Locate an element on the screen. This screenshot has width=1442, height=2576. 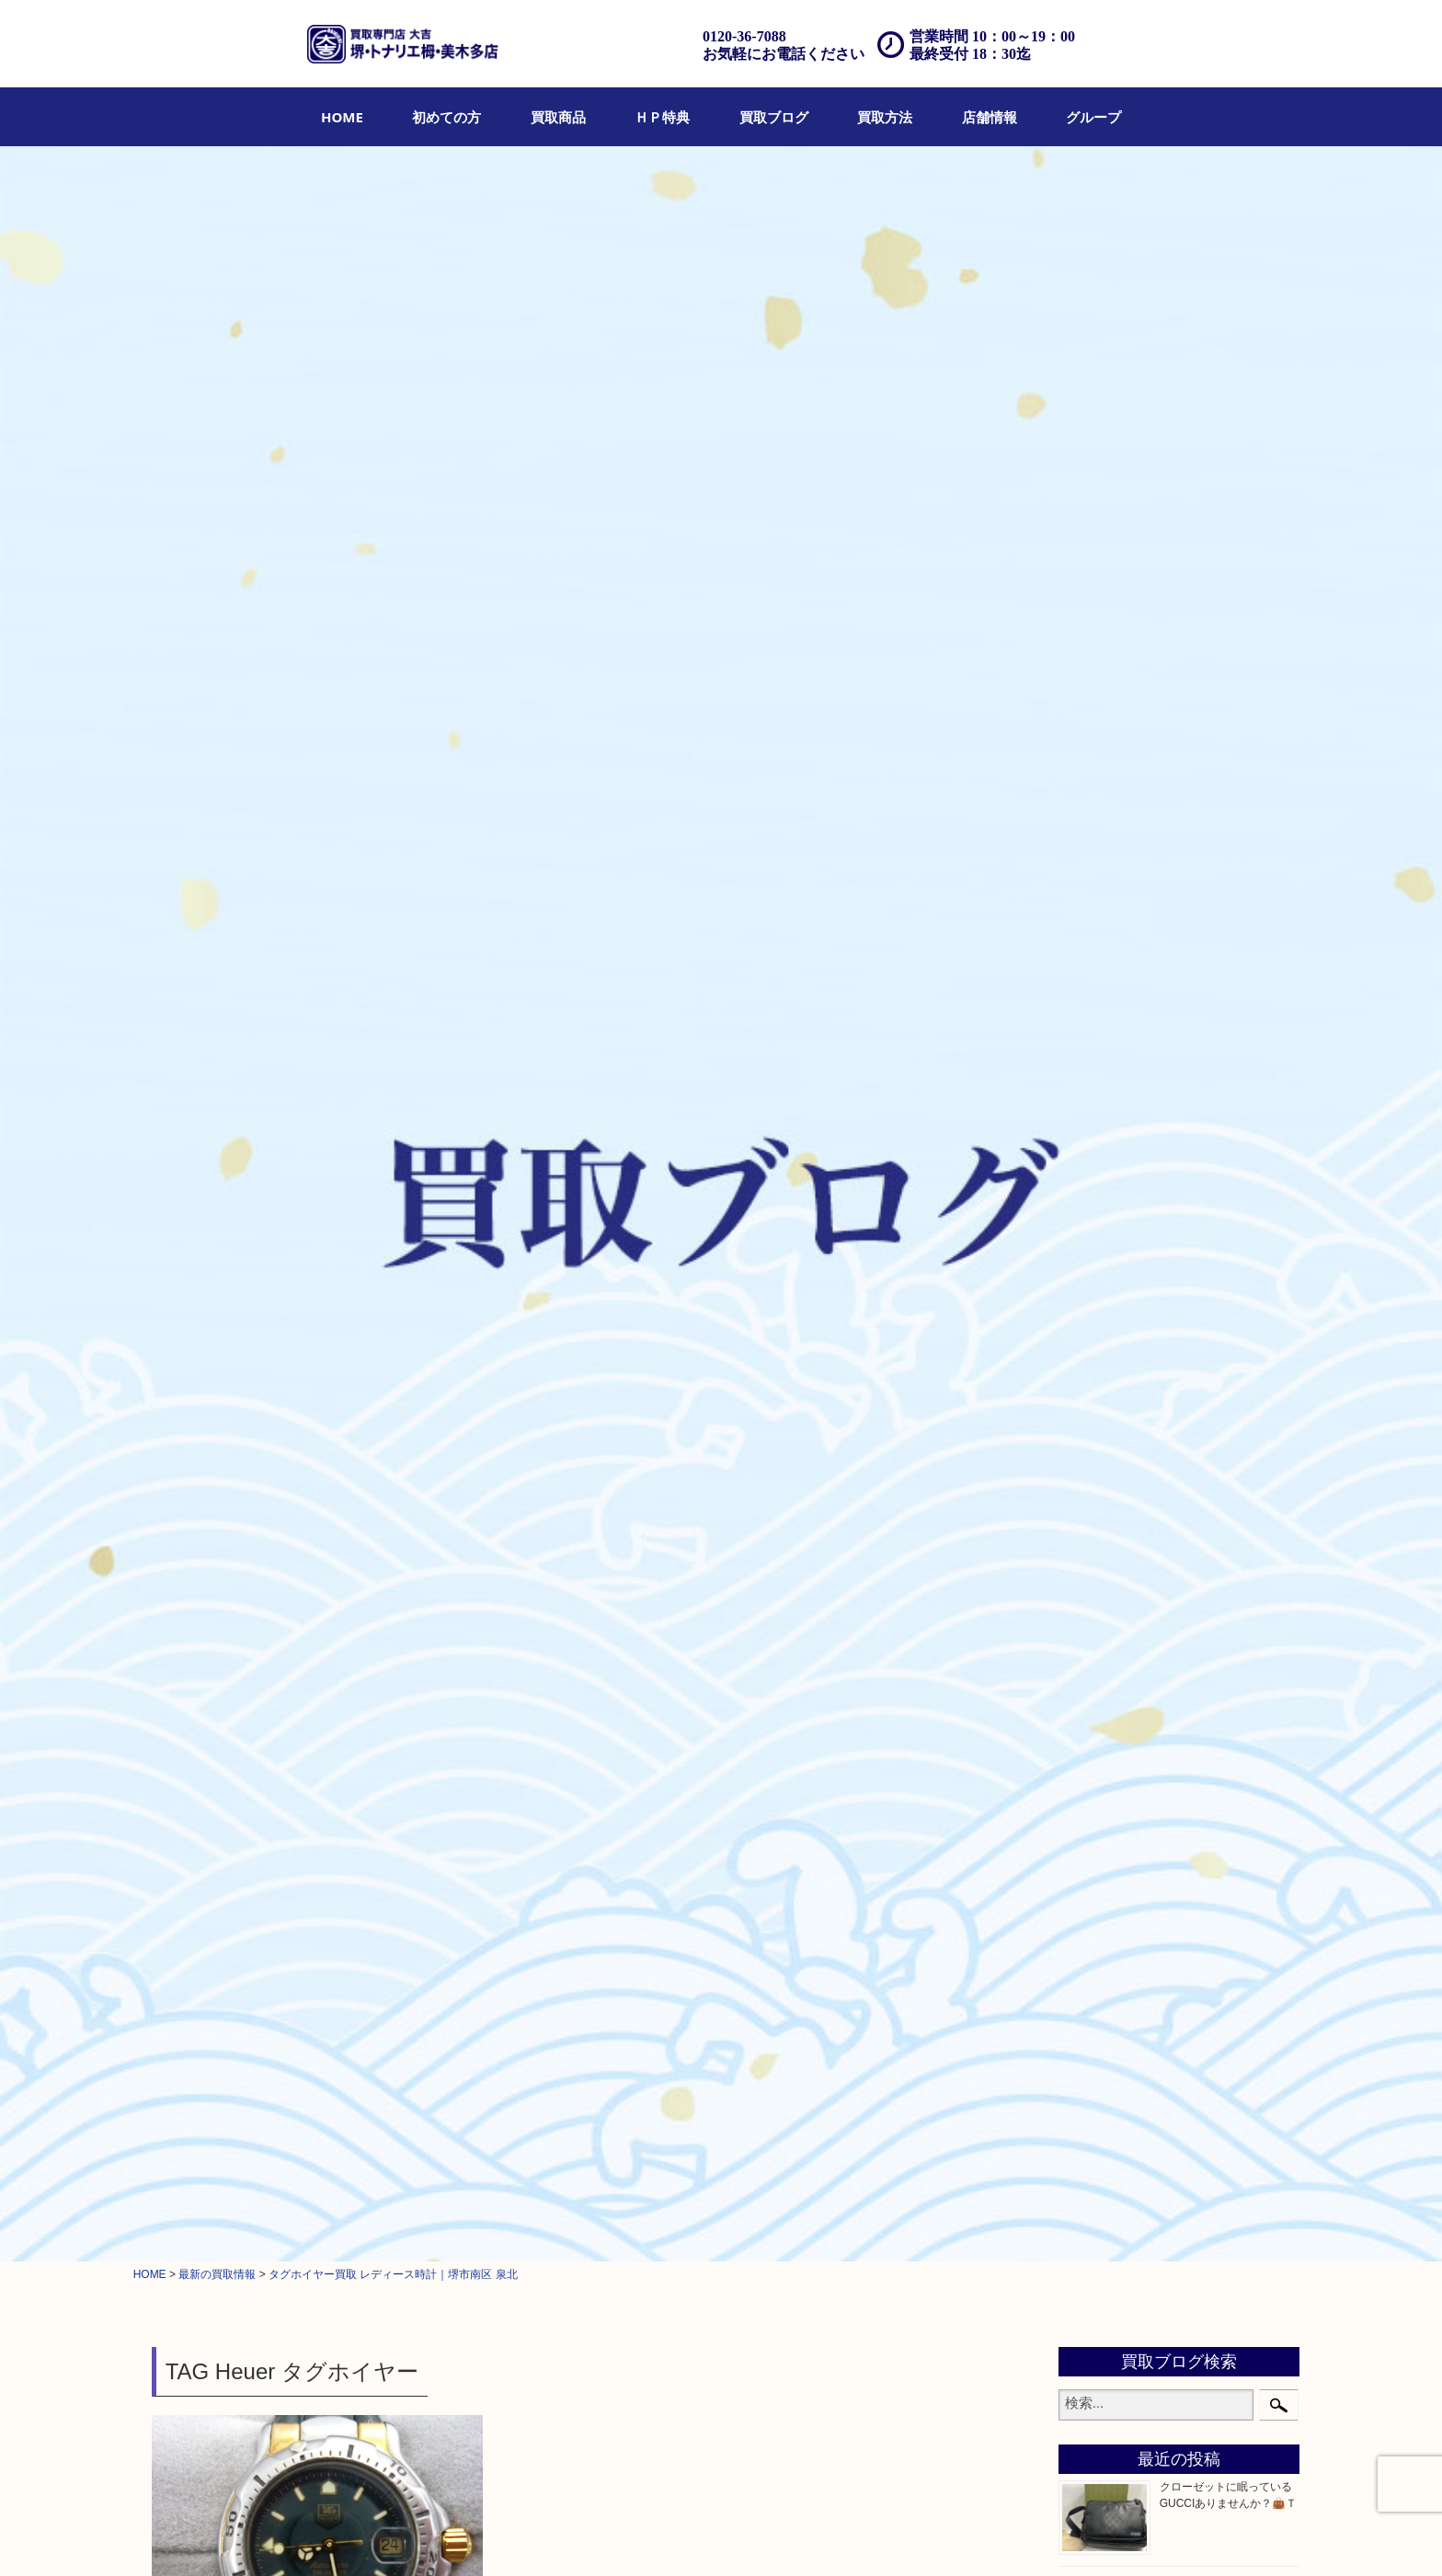
金製品 is located at coordinates (1094, 1150).